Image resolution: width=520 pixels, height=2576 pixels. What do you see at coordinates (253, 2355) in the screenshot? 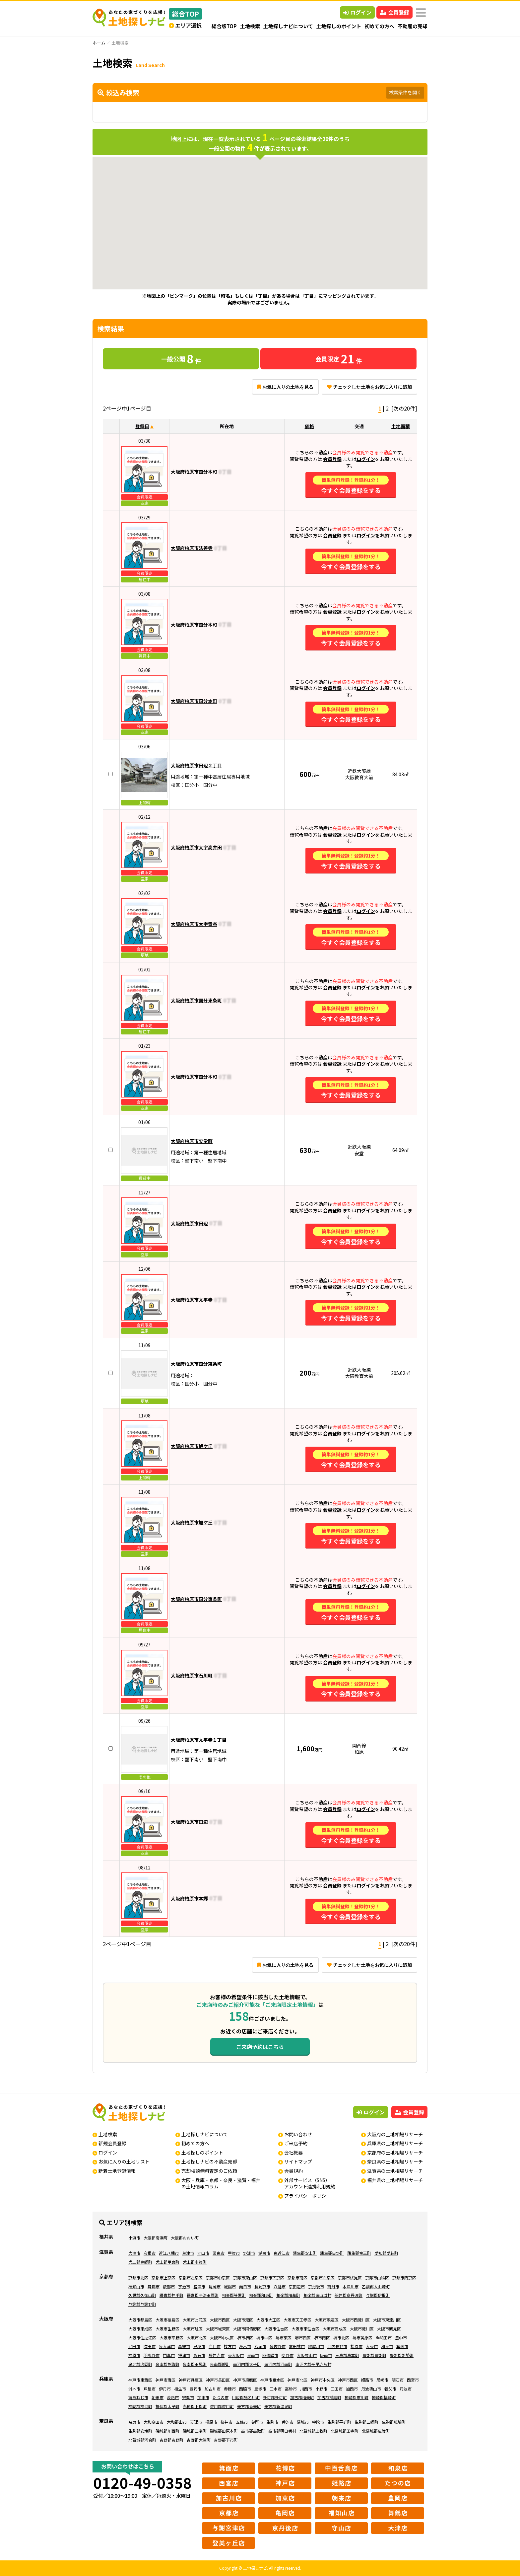
I see `泉南市` at bounding box center [253, 2355].